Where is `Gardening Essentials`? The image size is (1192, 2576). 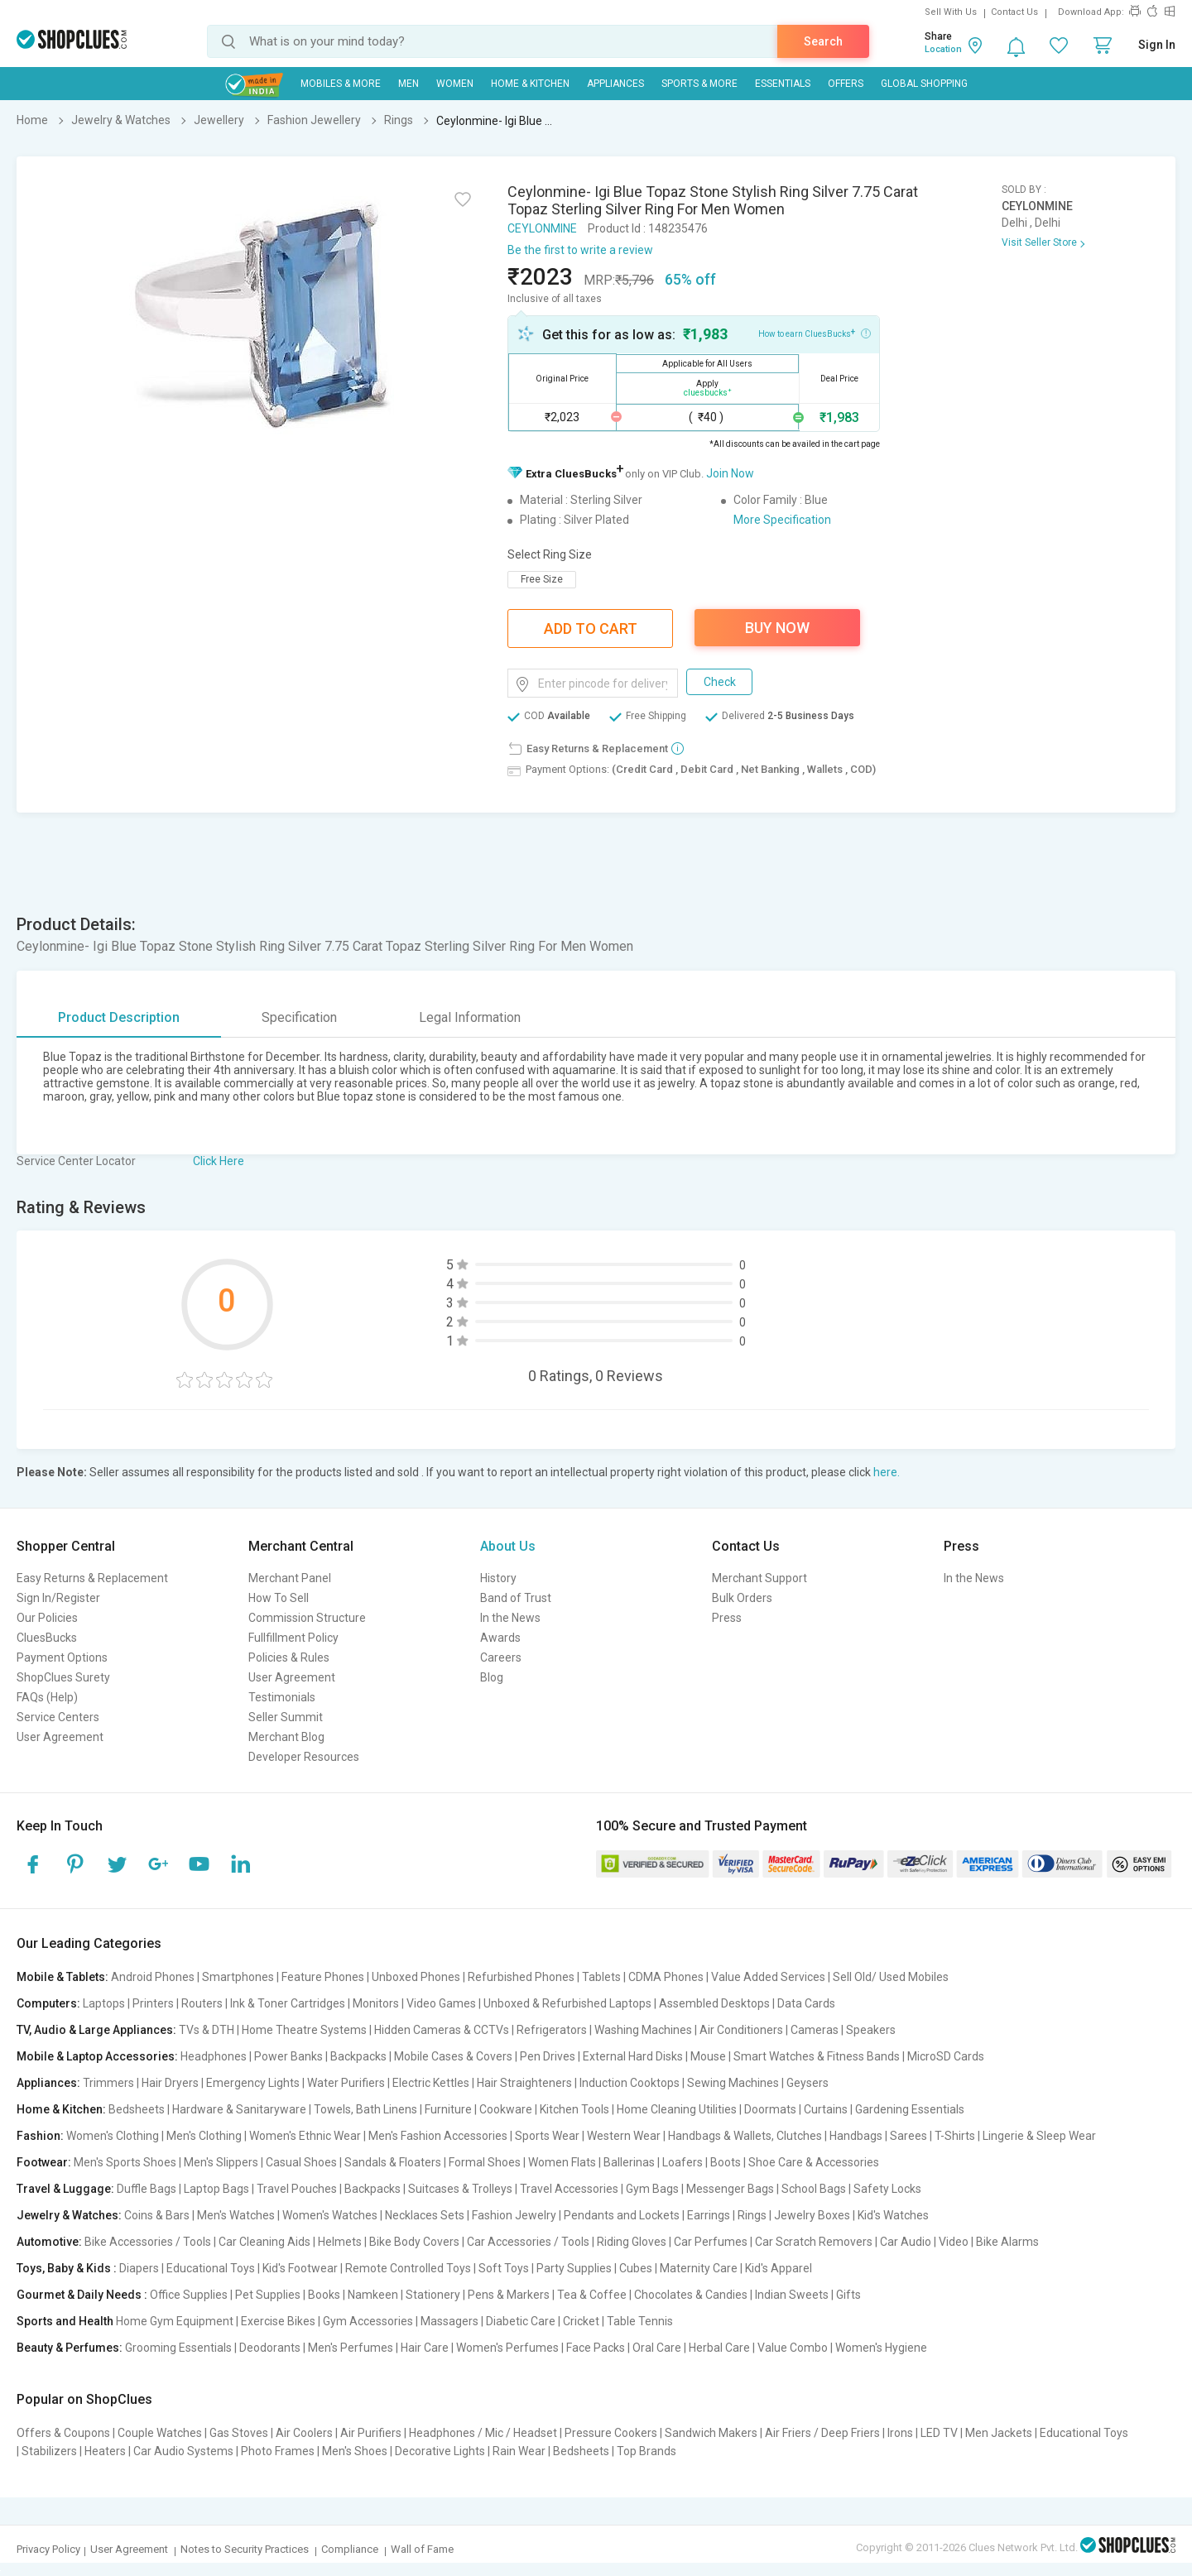
Gardening Essentials is located at coordinates (909, 2109).